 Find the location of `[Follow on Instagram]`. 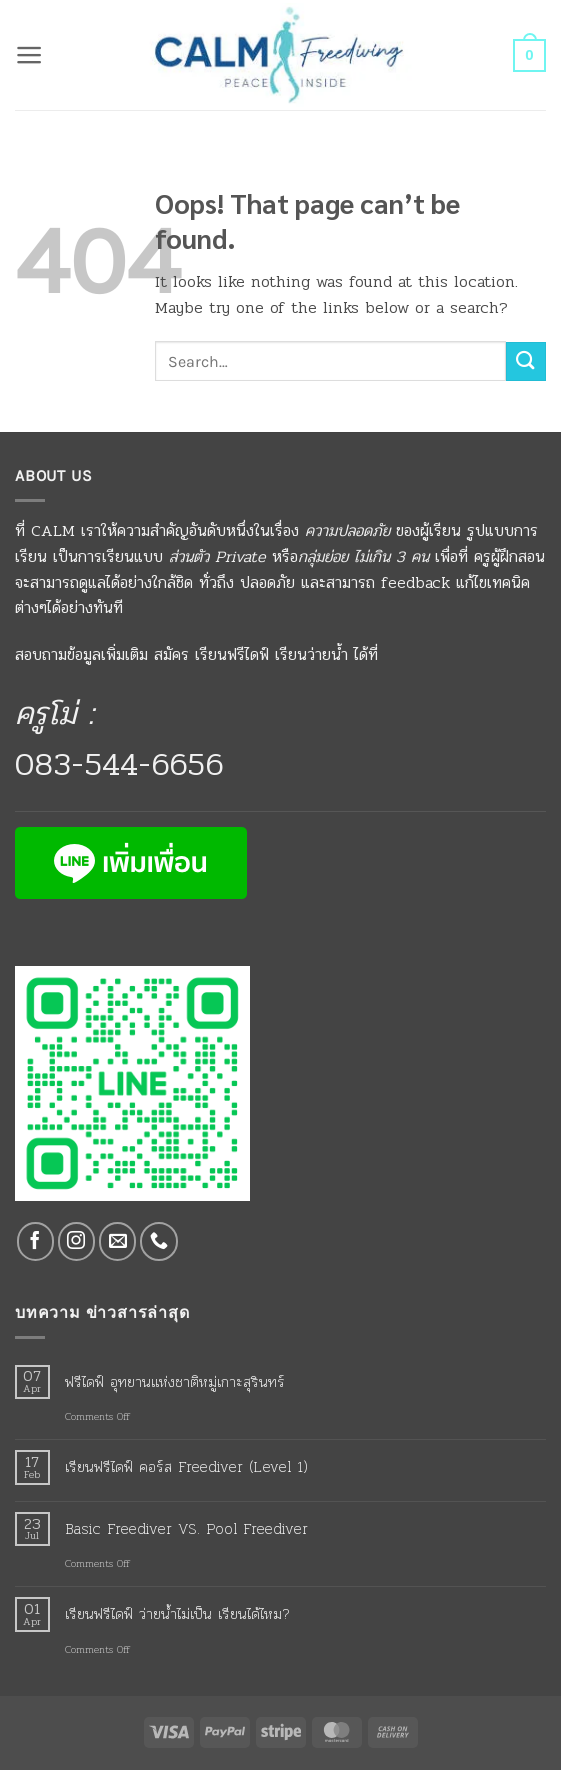

[Follow on Instagram] is located at coordinates (77, 1241).